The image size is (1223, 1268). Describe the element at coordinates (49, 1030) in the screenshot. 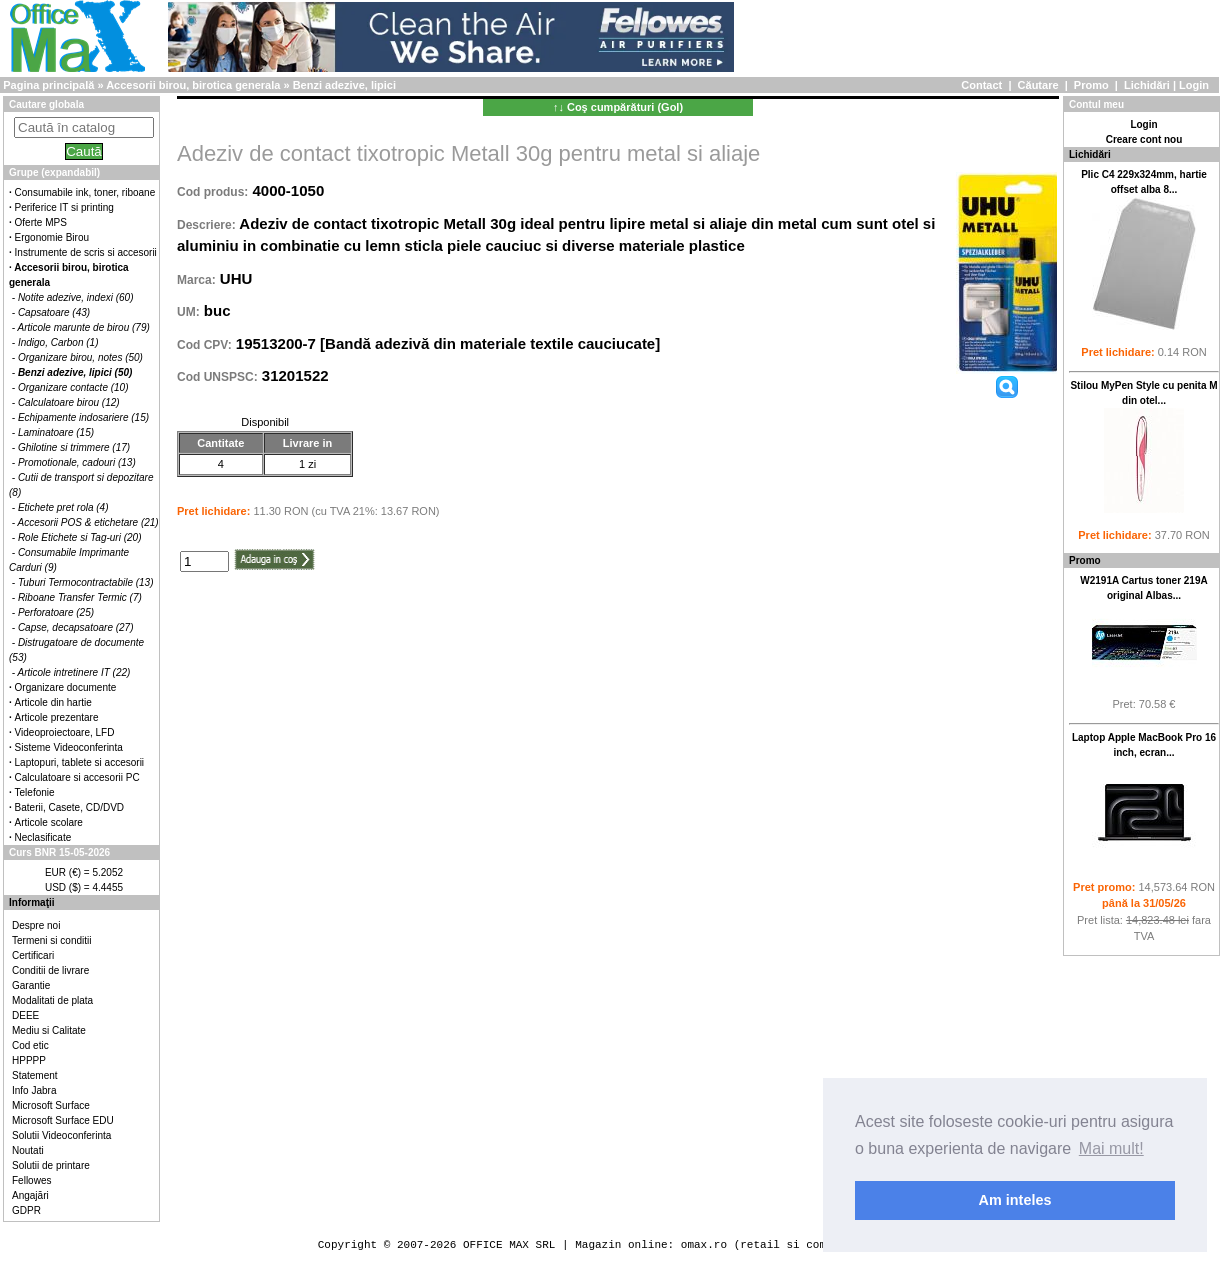

I see `Mediu si Calitate` at that location.